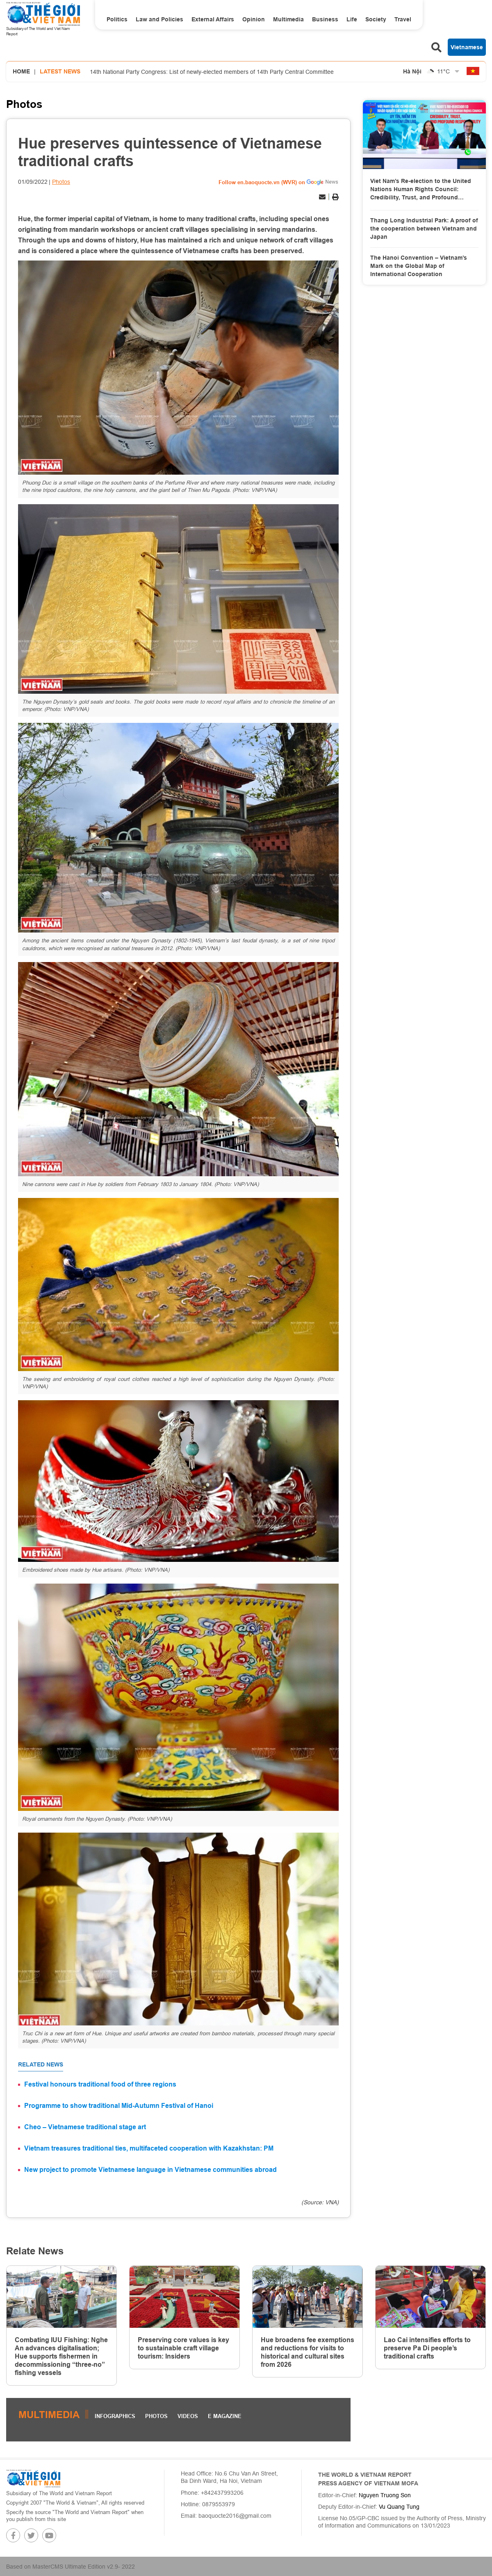 Image resolution: width=492 pixels, height=2576 pixels. I want to click on Vietnam treasures traditional ties, multifaceted cooperation with Kazakhstan: PM, so click(148, 2148).